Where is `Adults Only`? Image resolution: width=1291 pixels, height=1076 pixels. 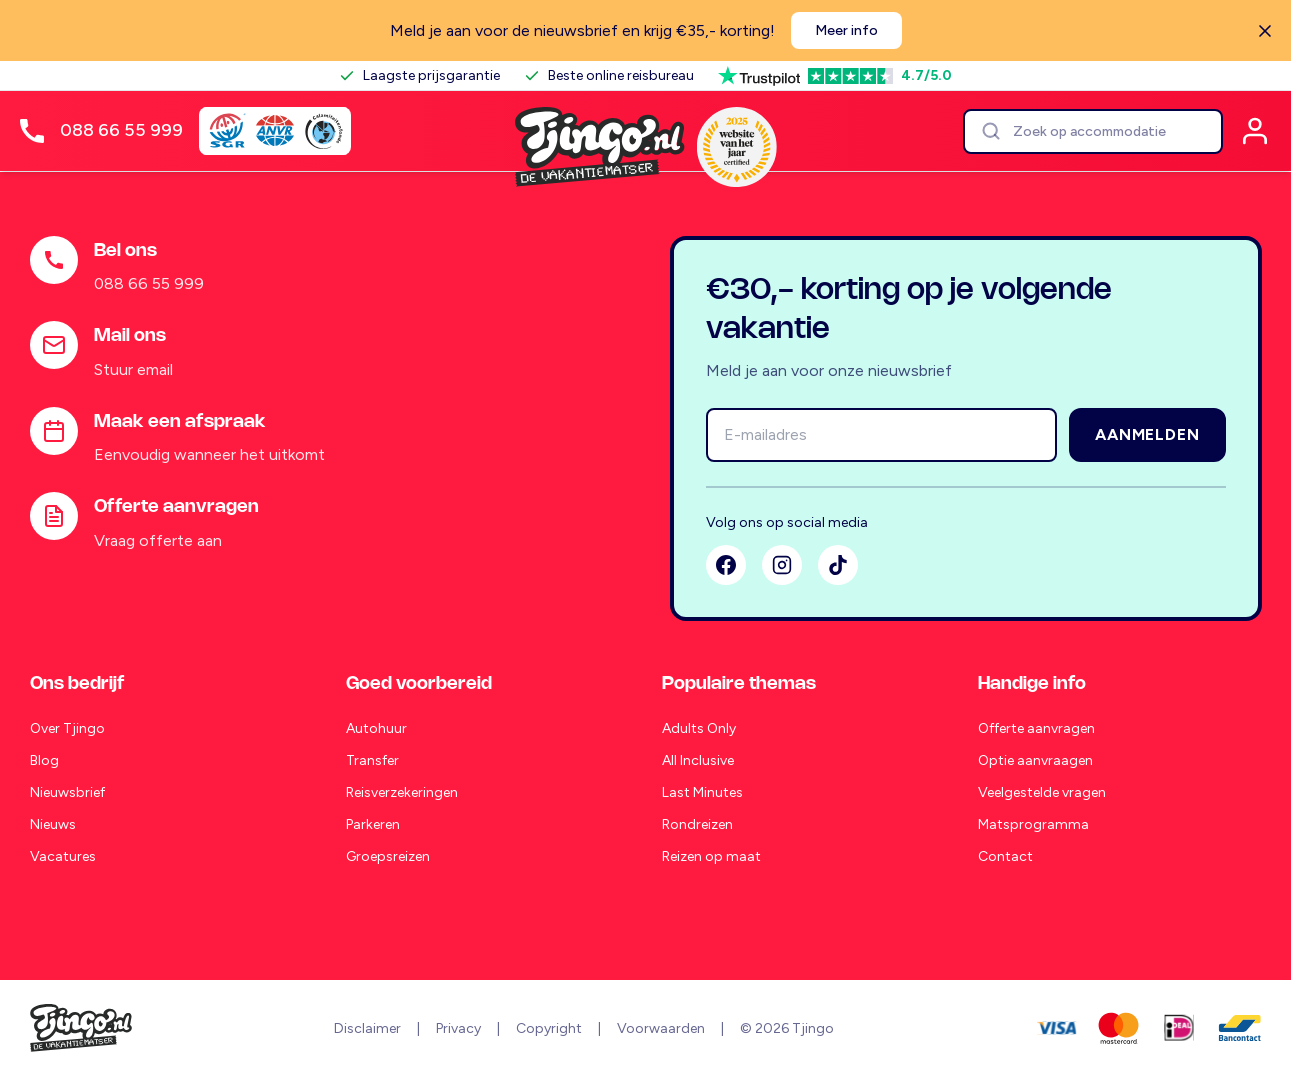 Adults Only is located at coordinates (699, 728).